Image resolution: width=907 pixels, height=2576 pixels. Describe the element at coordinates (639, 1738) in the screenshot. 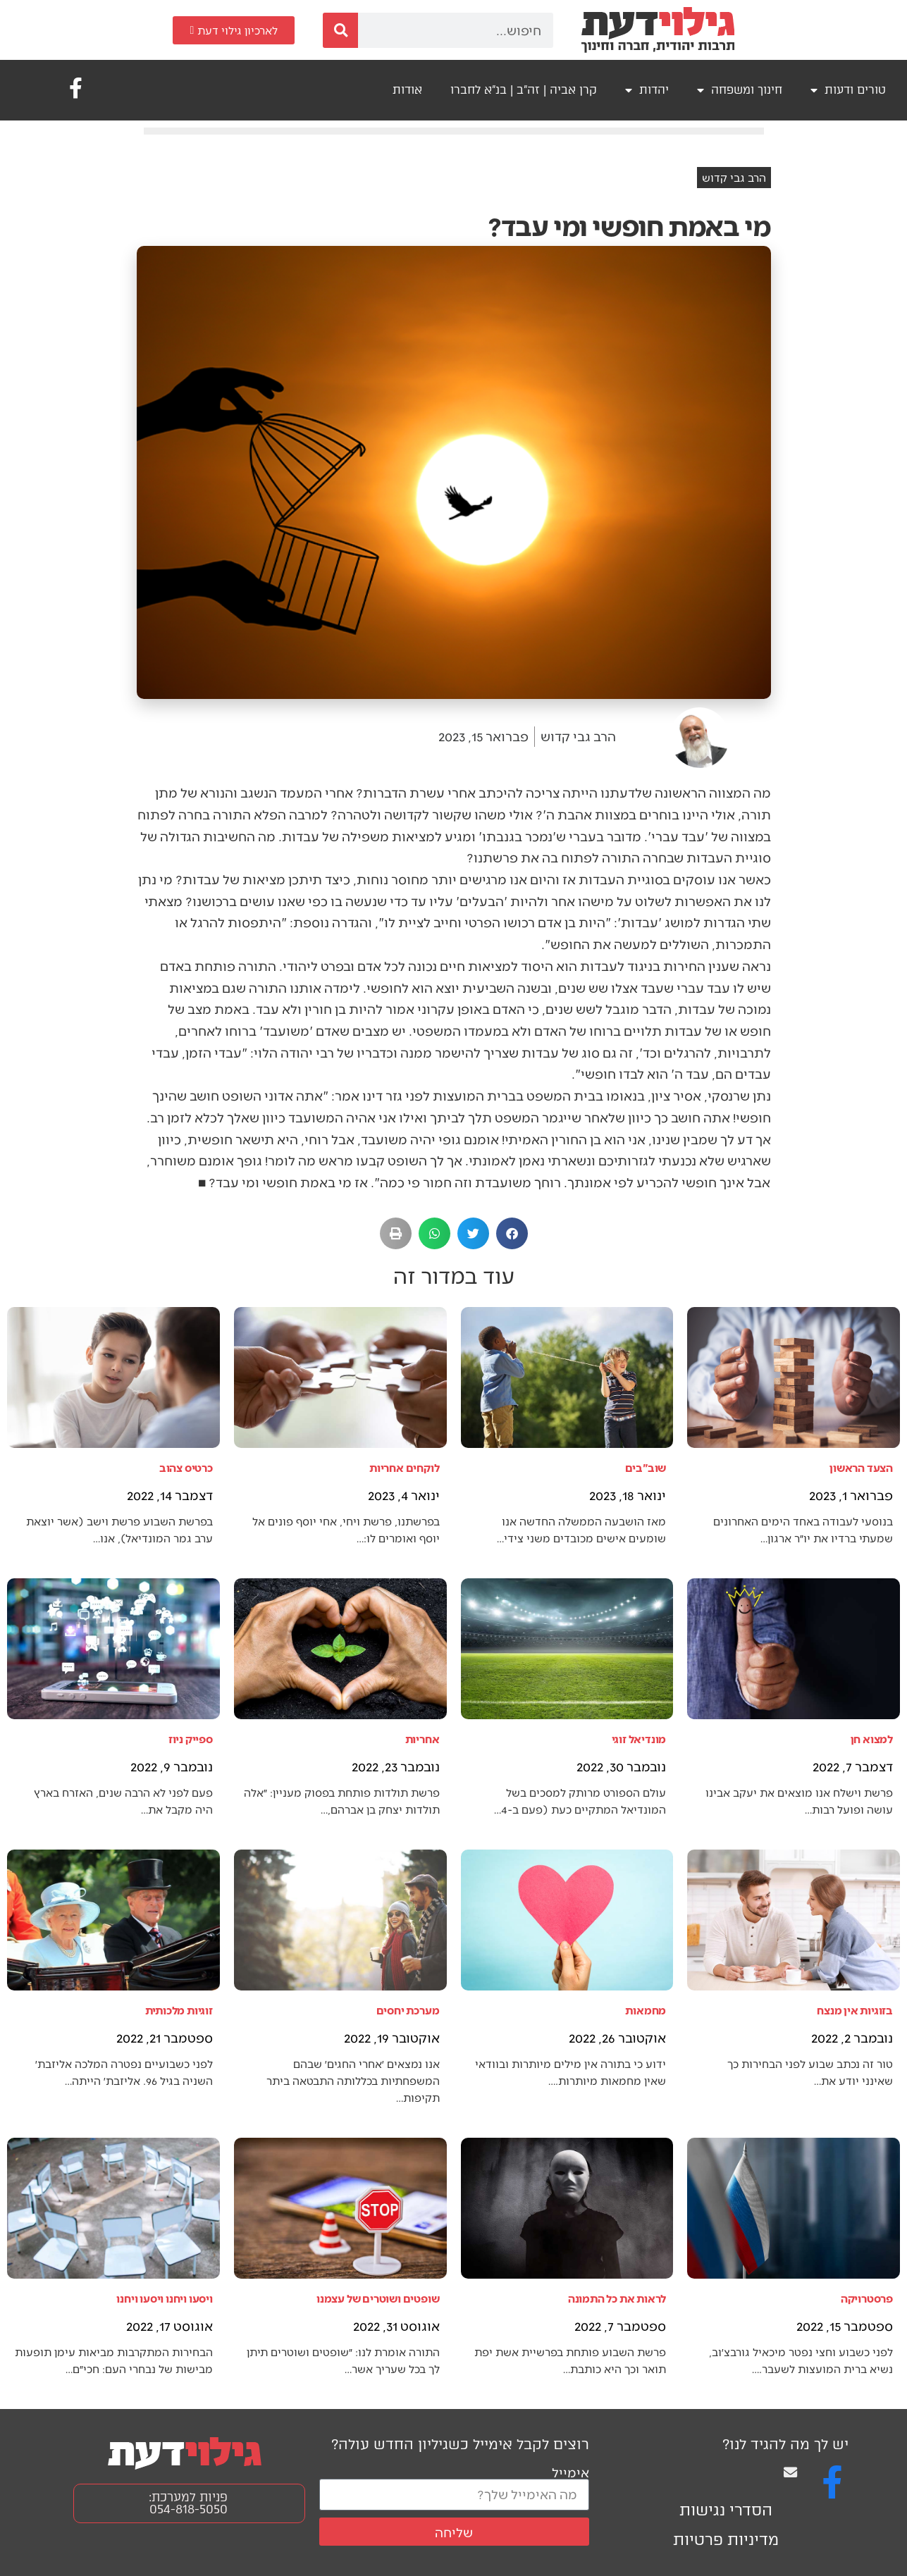

I see `מונדיאל זוגי` at that location.